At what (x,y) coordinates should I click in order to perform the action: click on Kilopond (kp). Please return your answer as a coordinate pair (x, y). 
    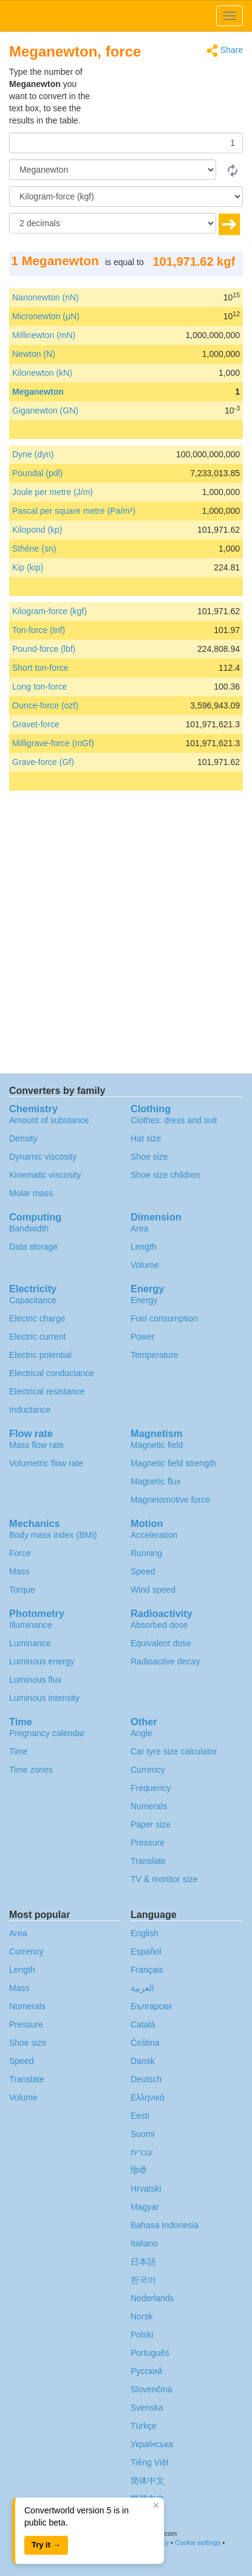
    Looking at the image, I should click on (37, 530).